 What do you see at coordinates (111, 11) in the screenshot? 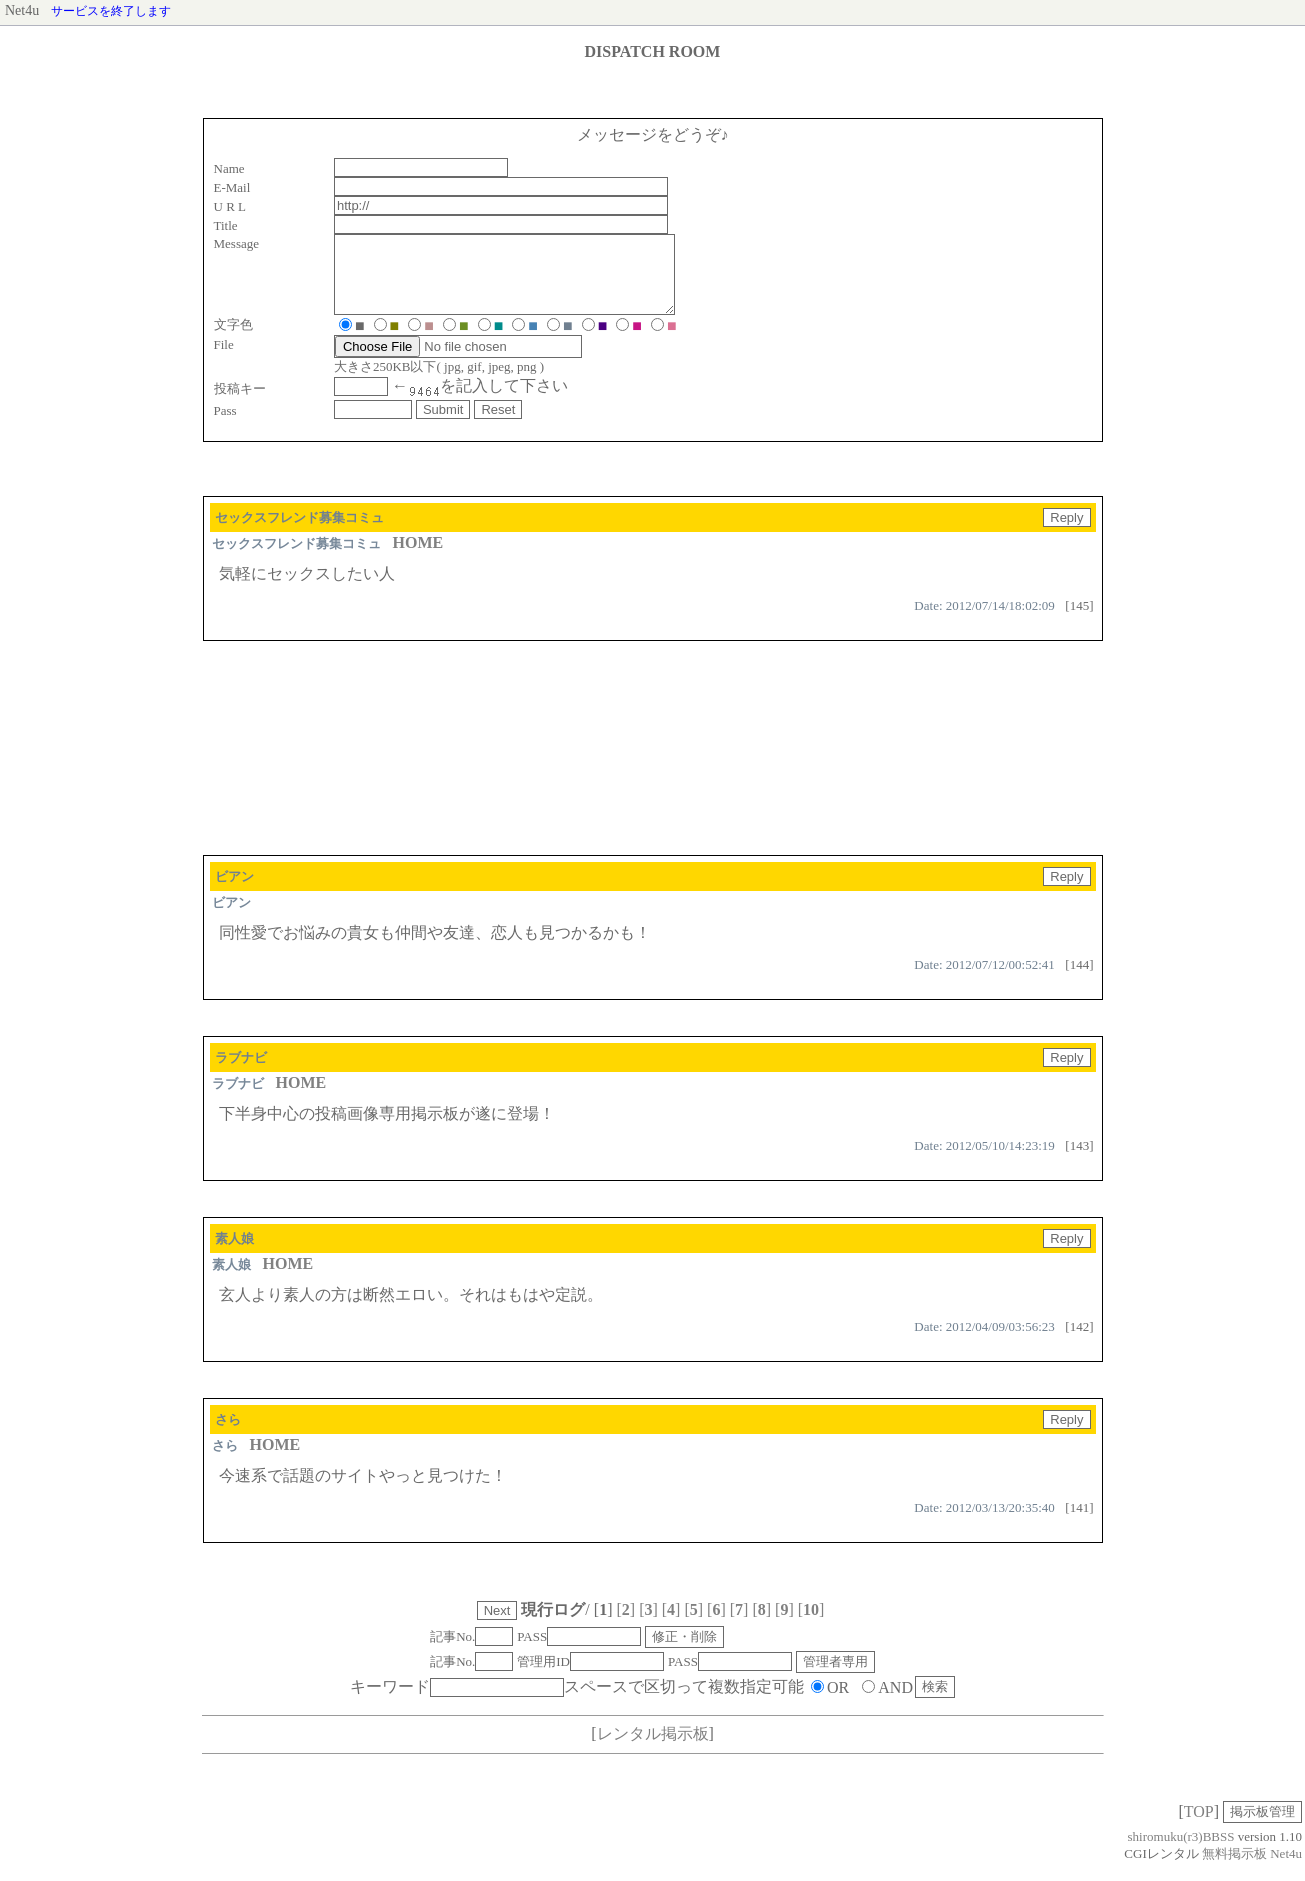
I see `サービスを終了します` at bounding box center [111, 11].